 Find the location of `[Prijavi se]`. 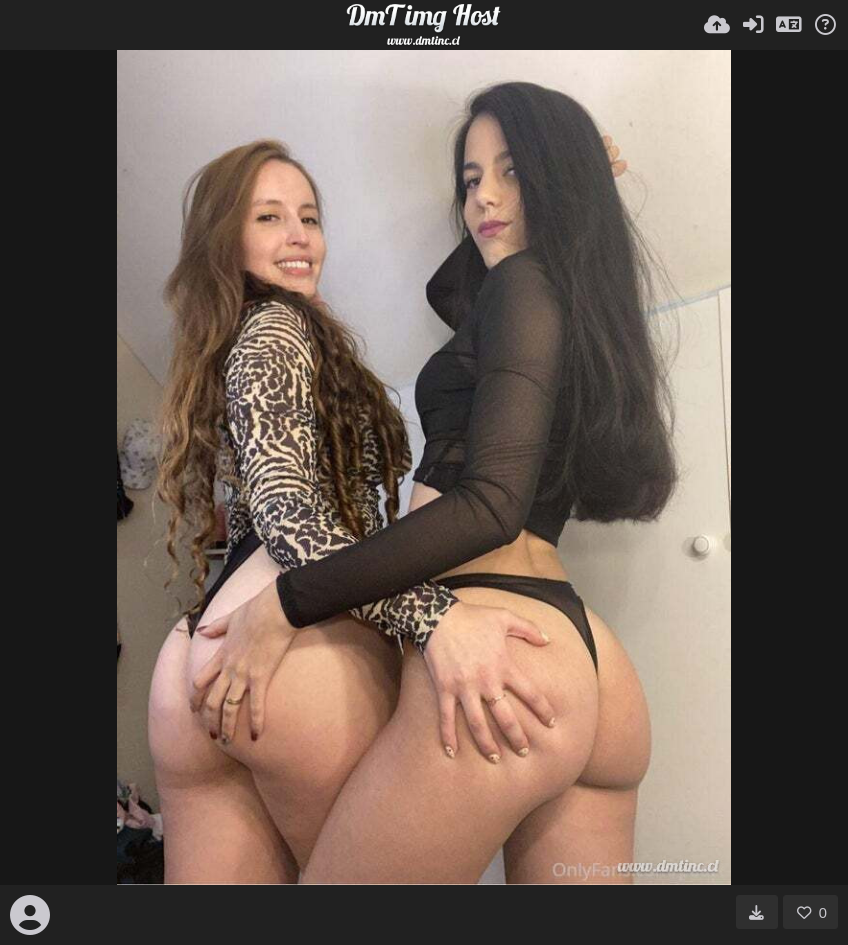

[Prijavi se] is located at coordinates (753, 25).